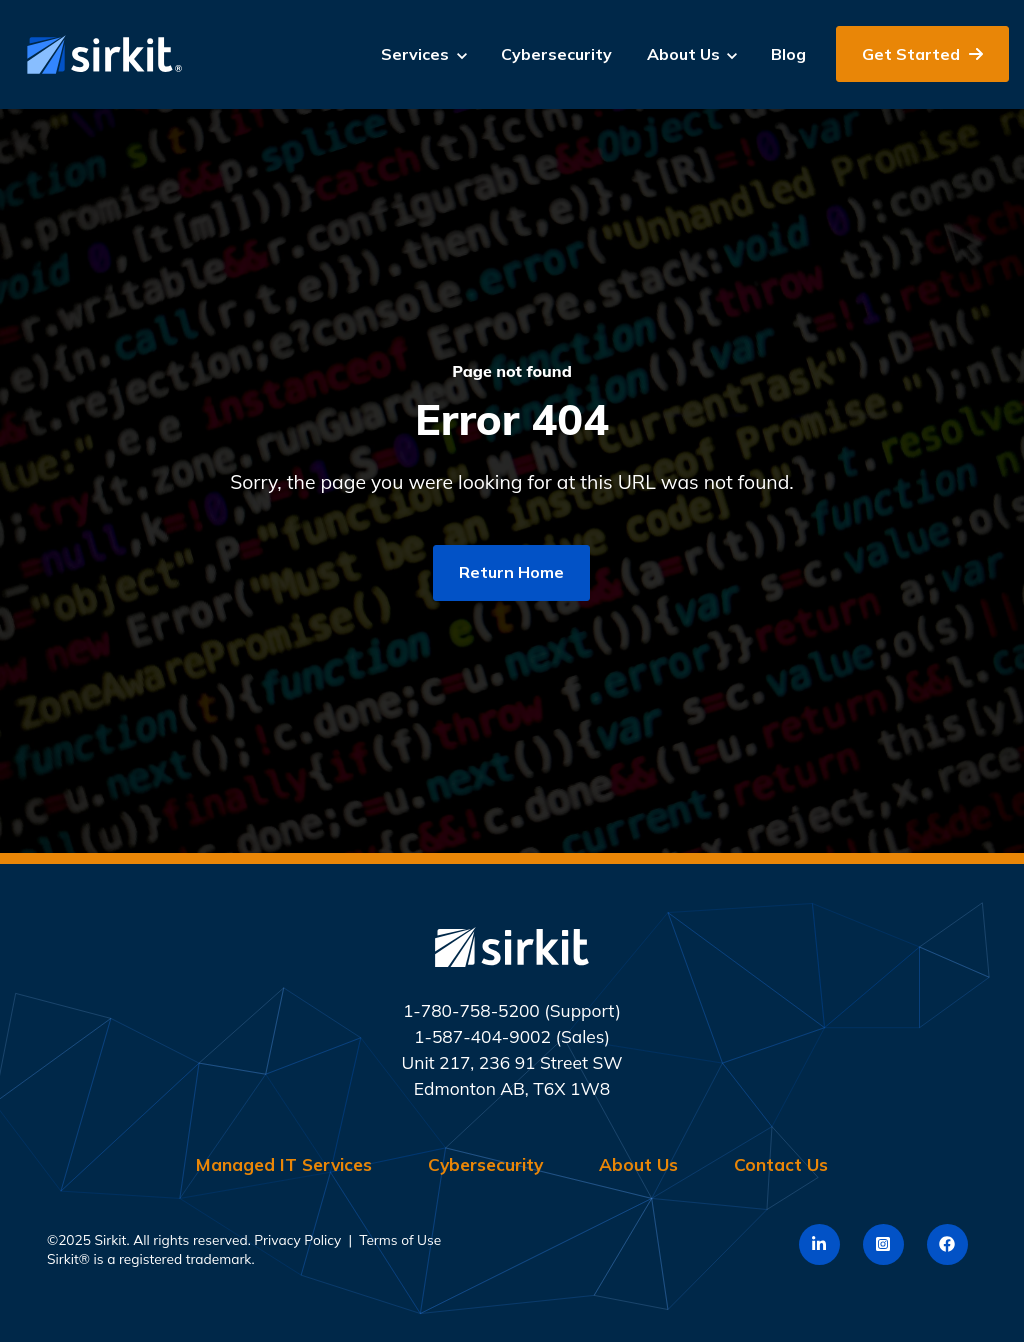  What do you see at coordinates (100, 52) in the screenshot?
I see `[link]` at bounding box center [100, 52].